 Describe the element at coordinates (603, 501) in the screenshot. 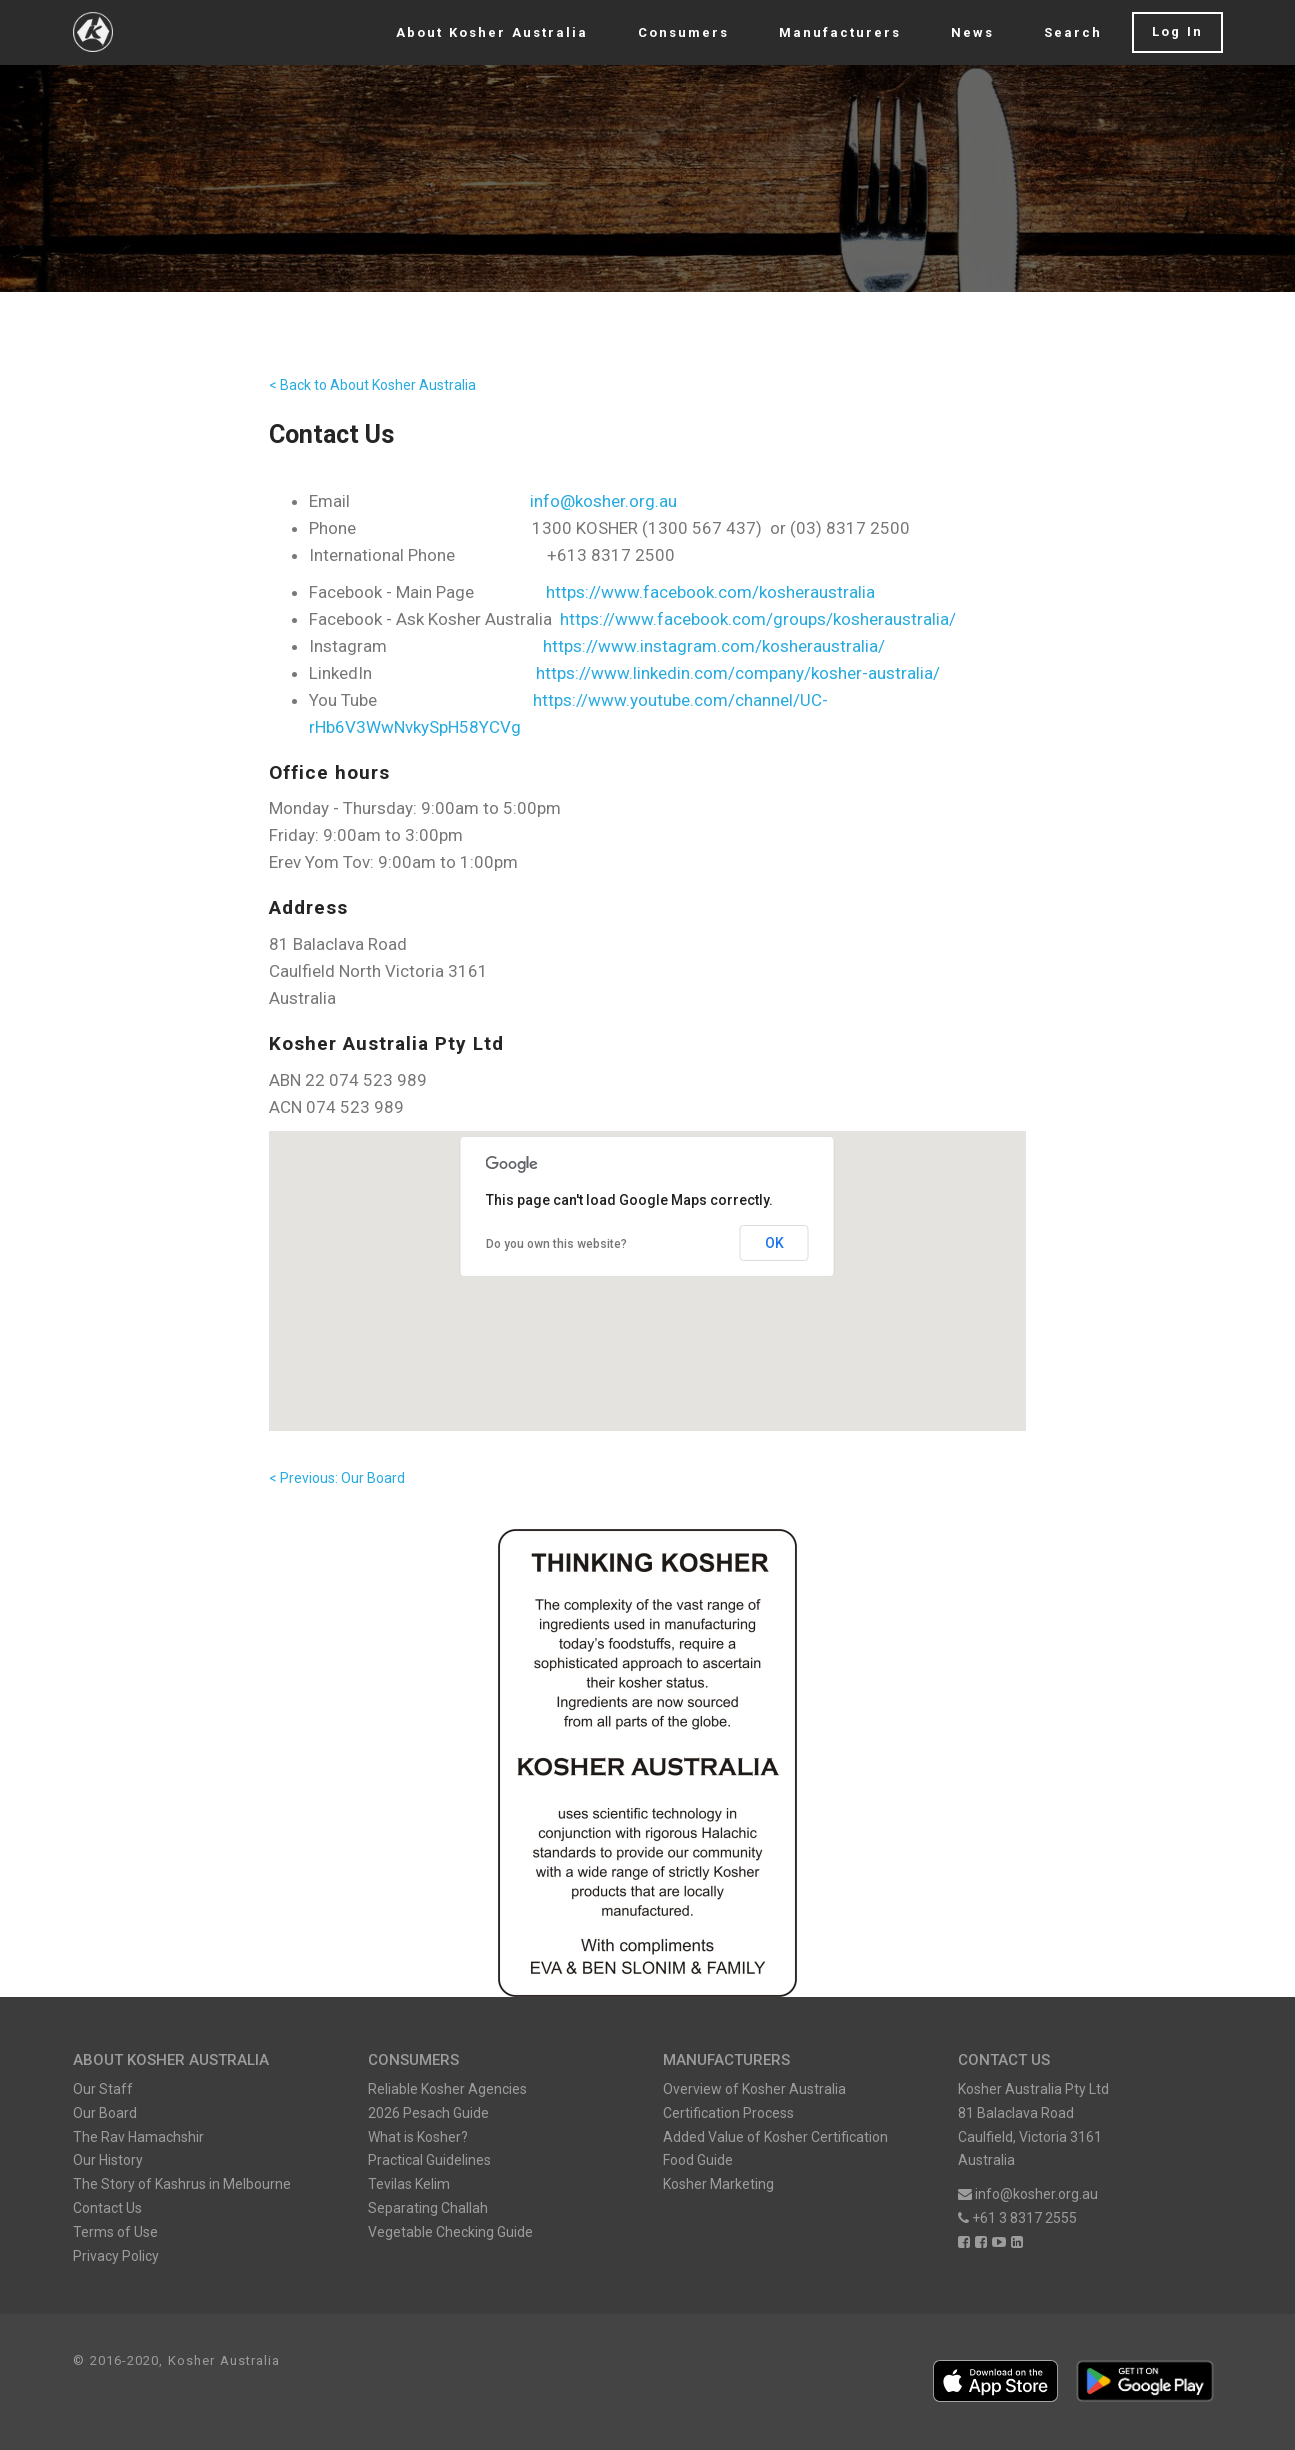

I see `info@kosher.org.au` at that location.